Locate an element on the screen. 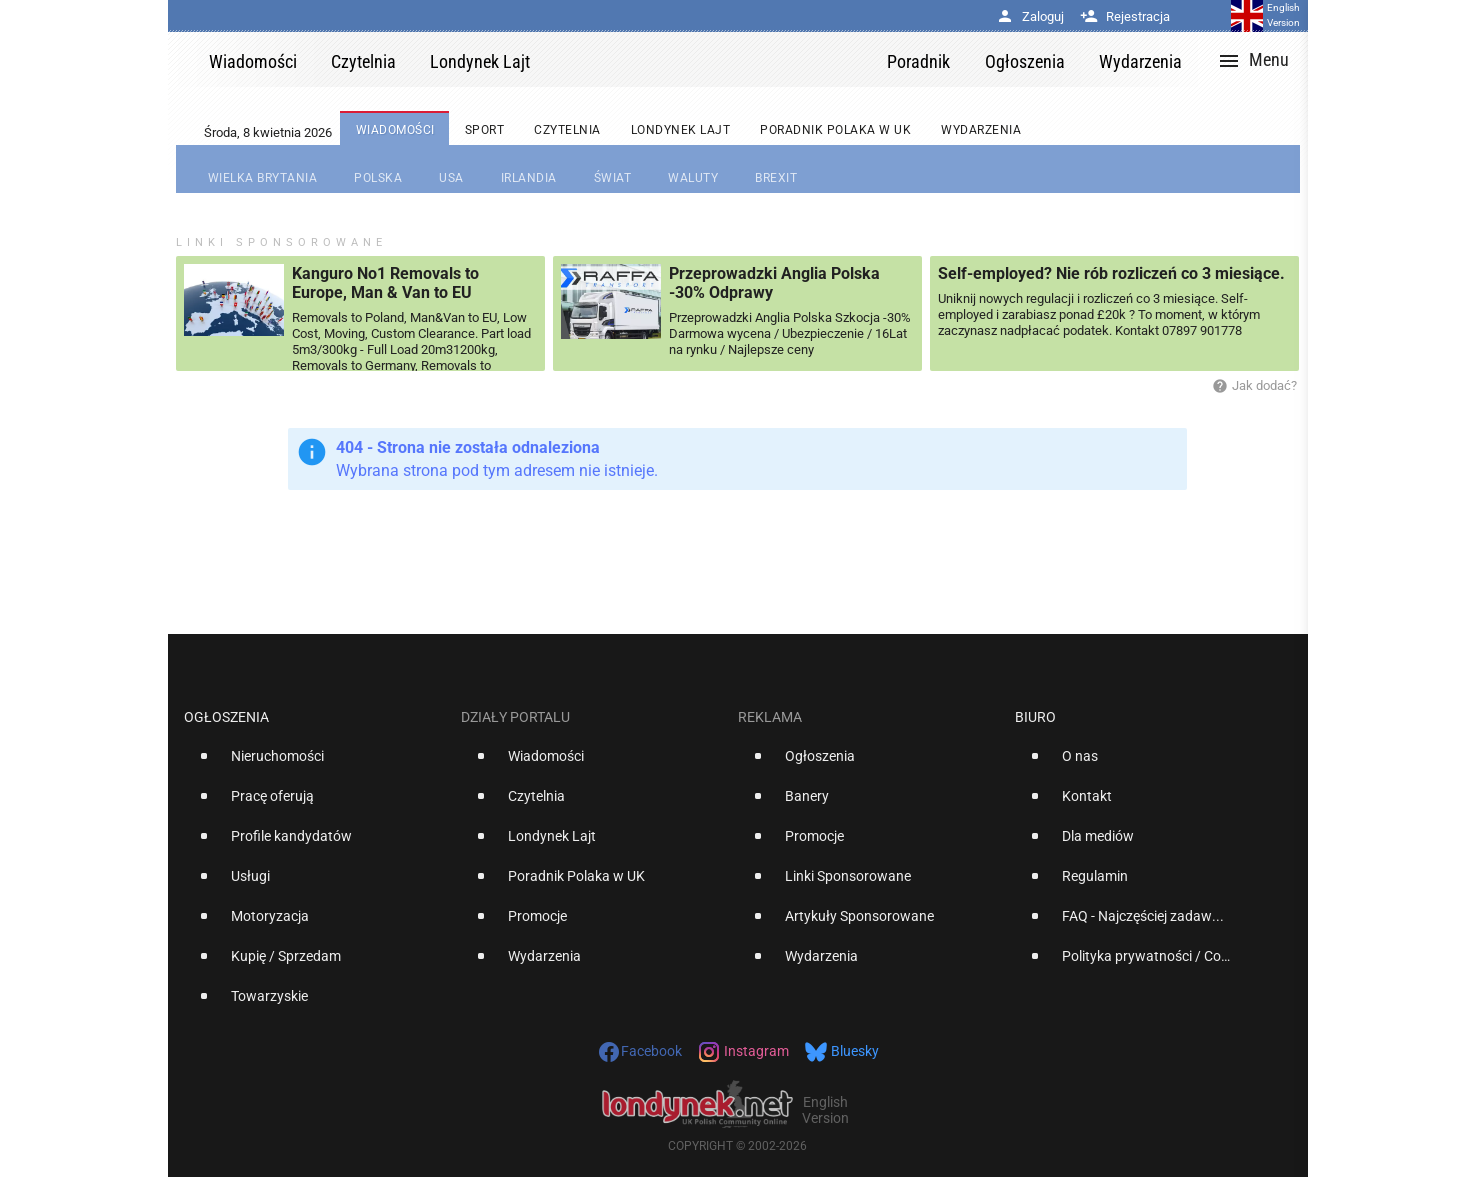 This screenshot has height=1177, width=1475. Biuro is located at coordinates (1035, 717).